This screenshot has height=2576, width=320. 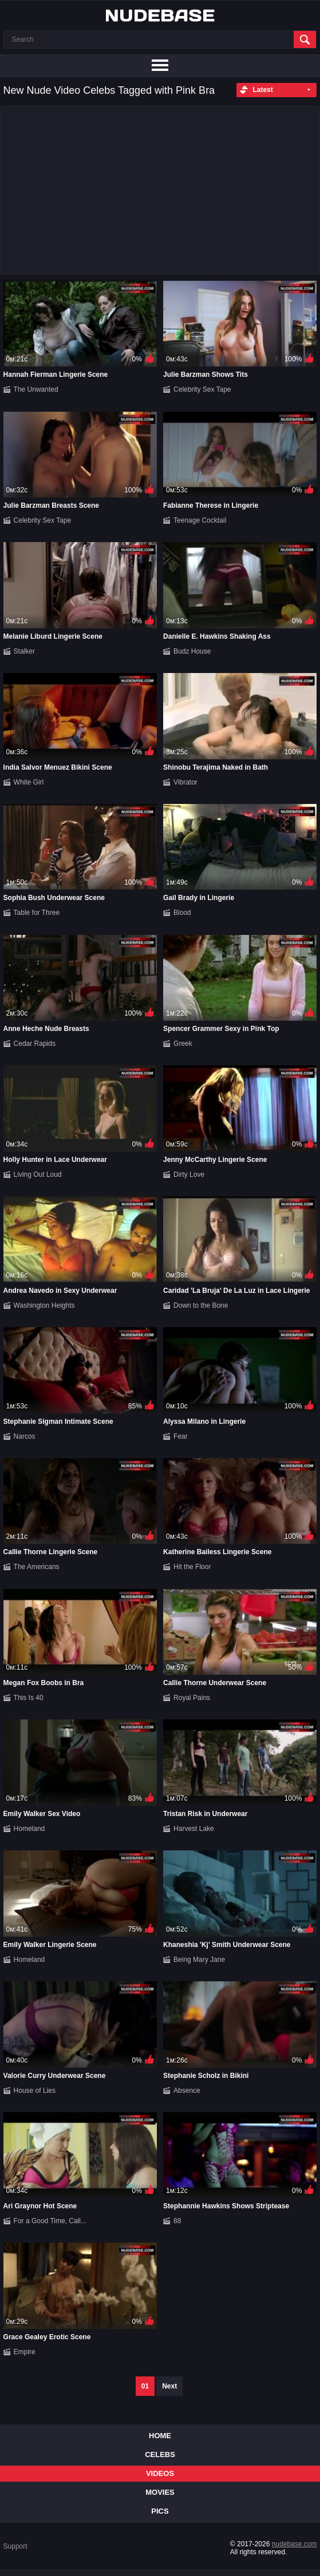 I want to click on Celebs, so click(x=160, y=2454).